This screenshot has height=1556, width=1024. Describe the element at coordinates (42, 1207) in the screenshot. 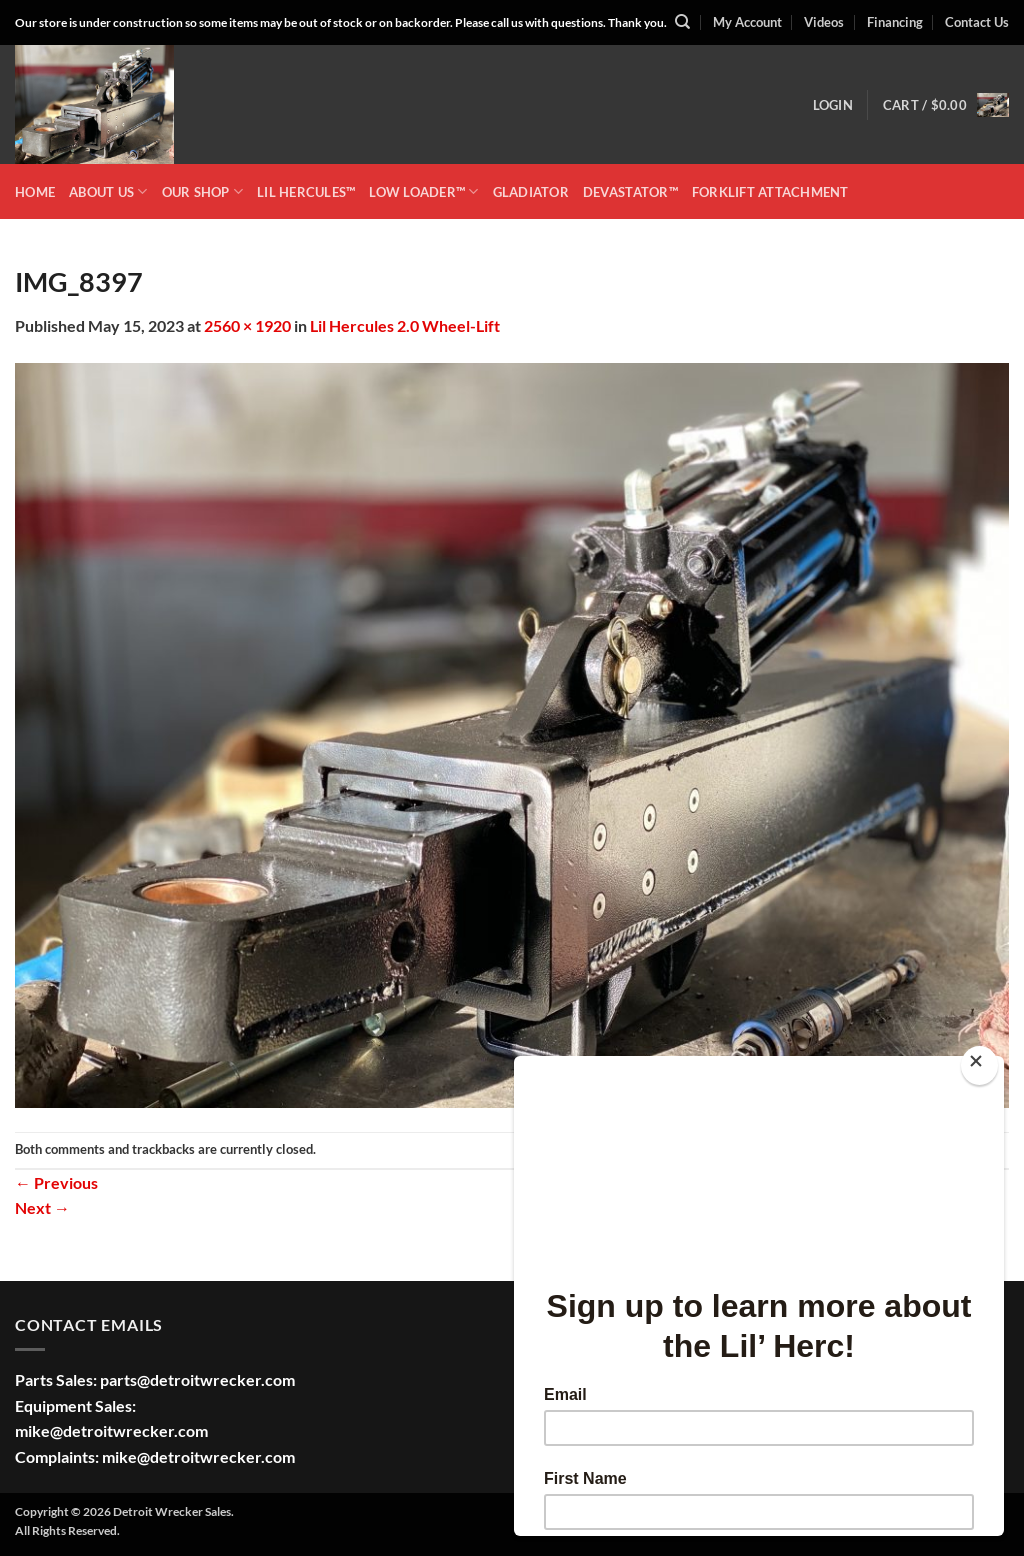

I see `Next` at that location.